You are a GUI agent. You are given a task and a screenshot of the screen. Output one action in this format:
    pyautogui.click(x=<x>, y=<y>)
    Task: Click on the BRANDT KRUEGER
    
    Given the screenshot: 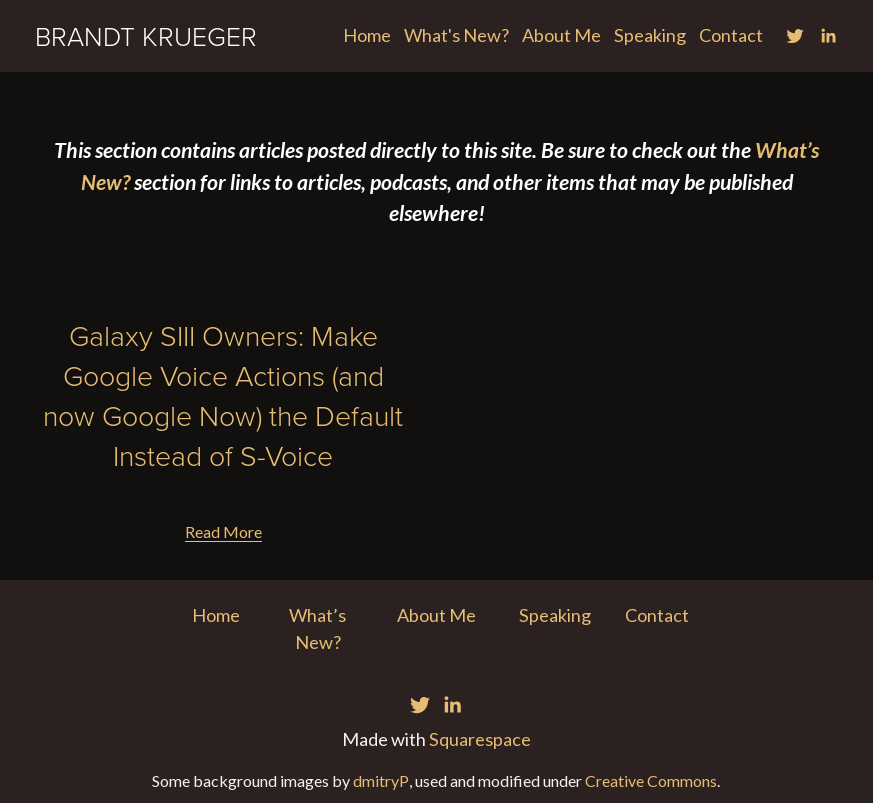 What is the action you would take?
    pyautogui.click(x=146, y=35)
    